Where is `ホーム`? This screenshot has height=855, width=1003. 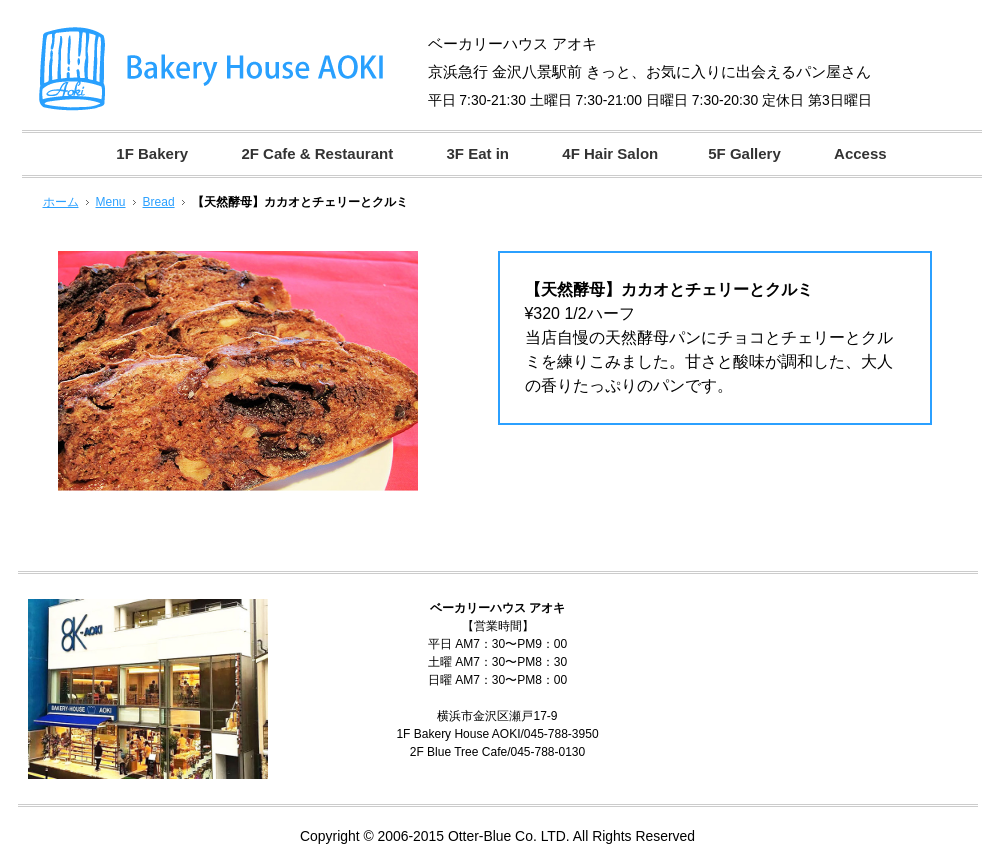 ホーム is located at coordinates (61, 202).